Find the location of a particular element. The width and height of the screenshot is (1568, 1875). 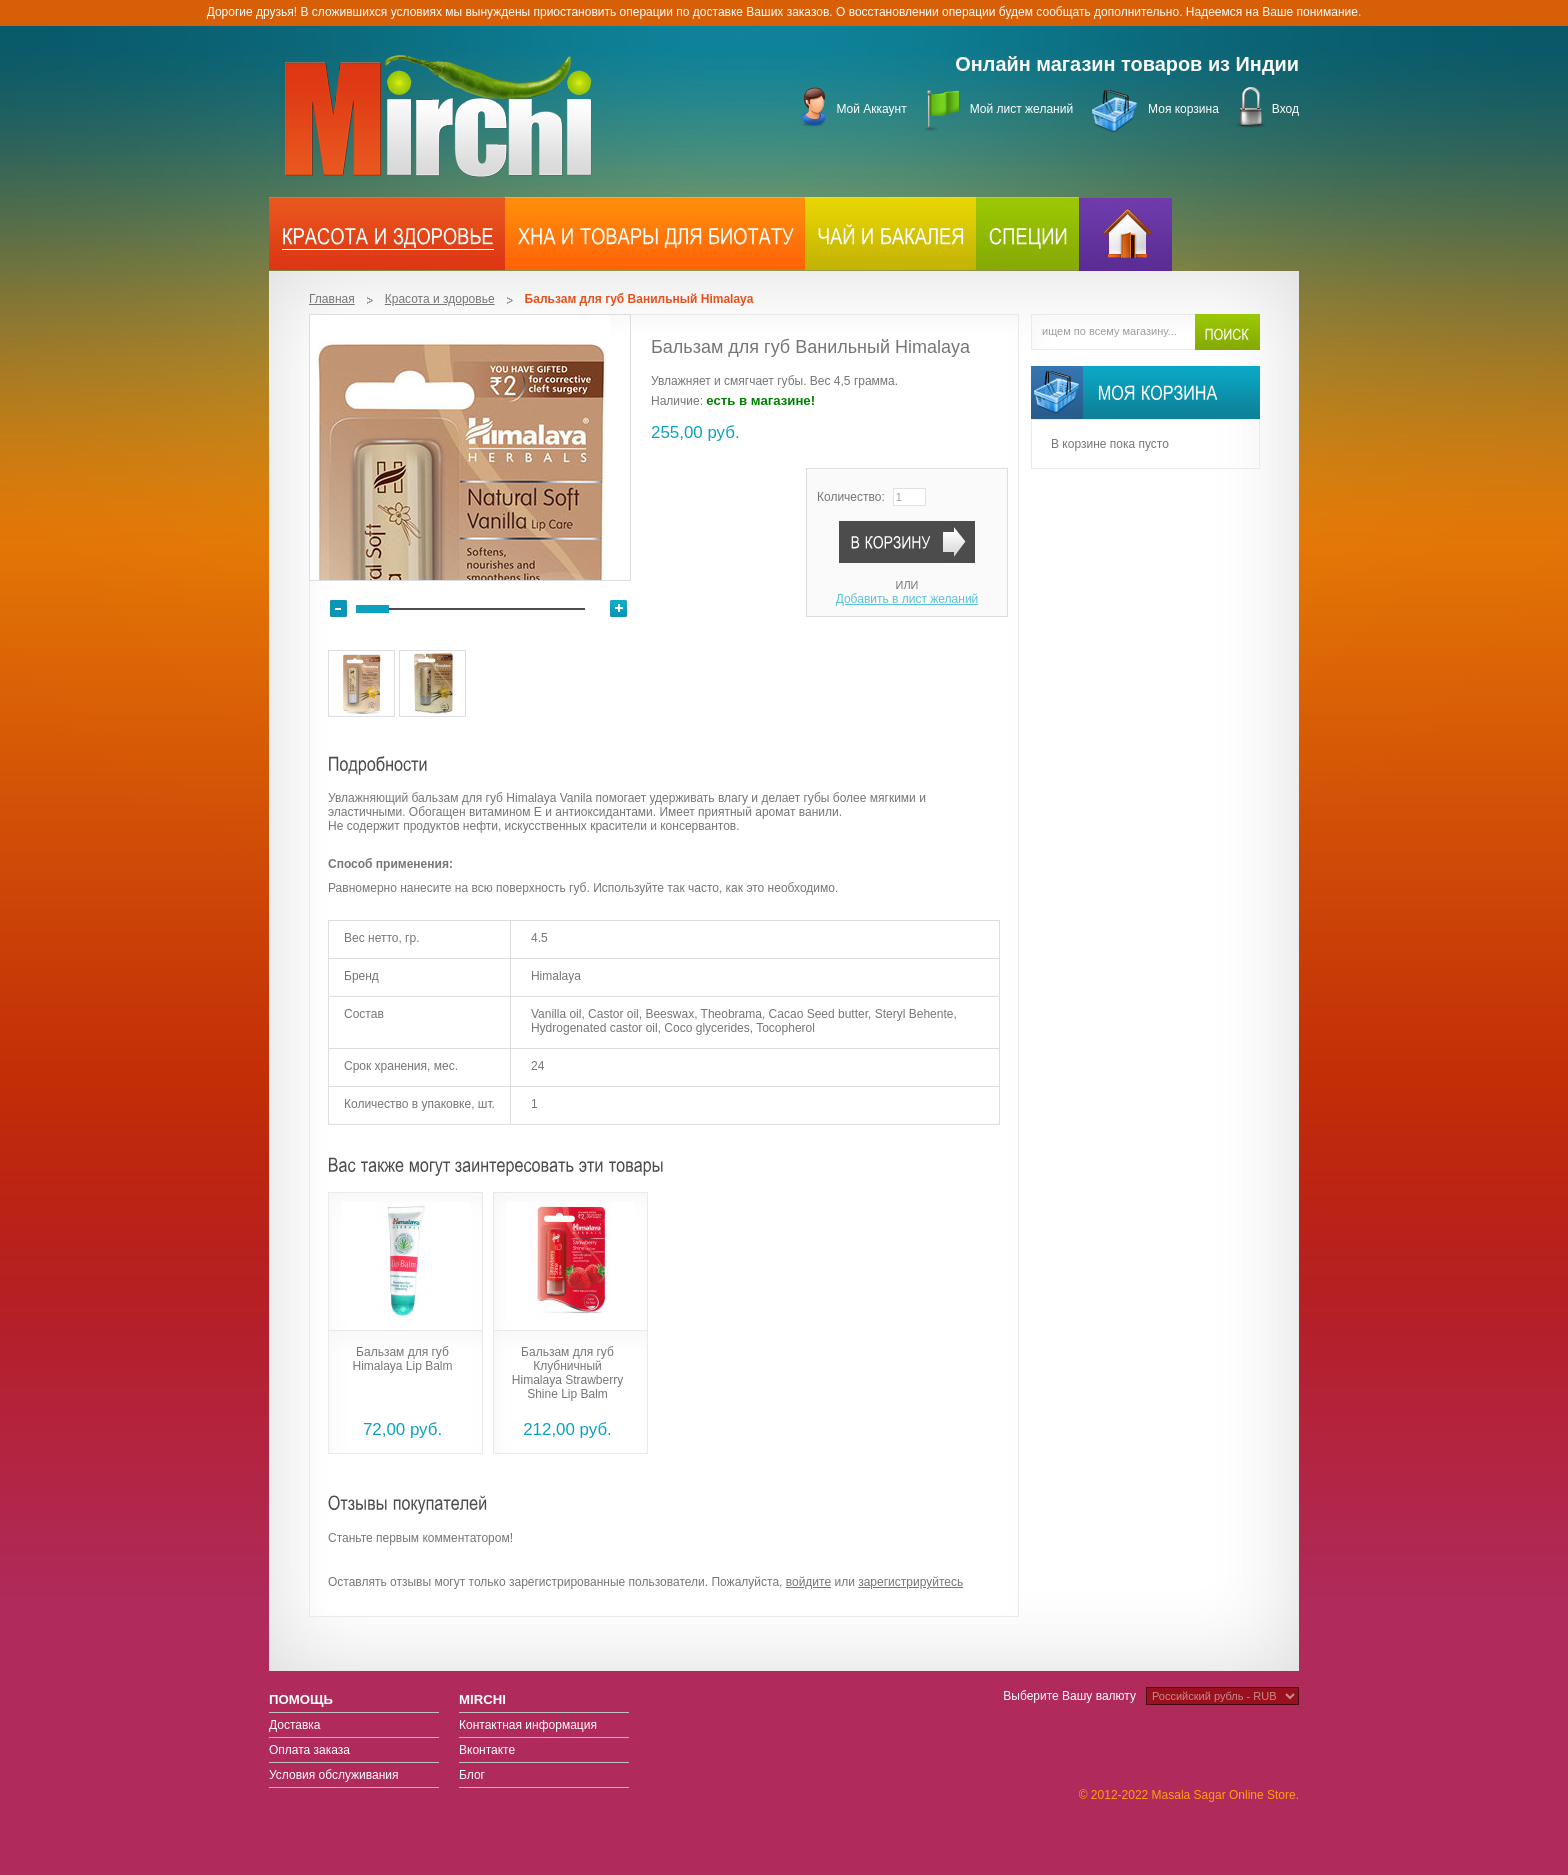

Количество: is located at coordinates (851, 497).